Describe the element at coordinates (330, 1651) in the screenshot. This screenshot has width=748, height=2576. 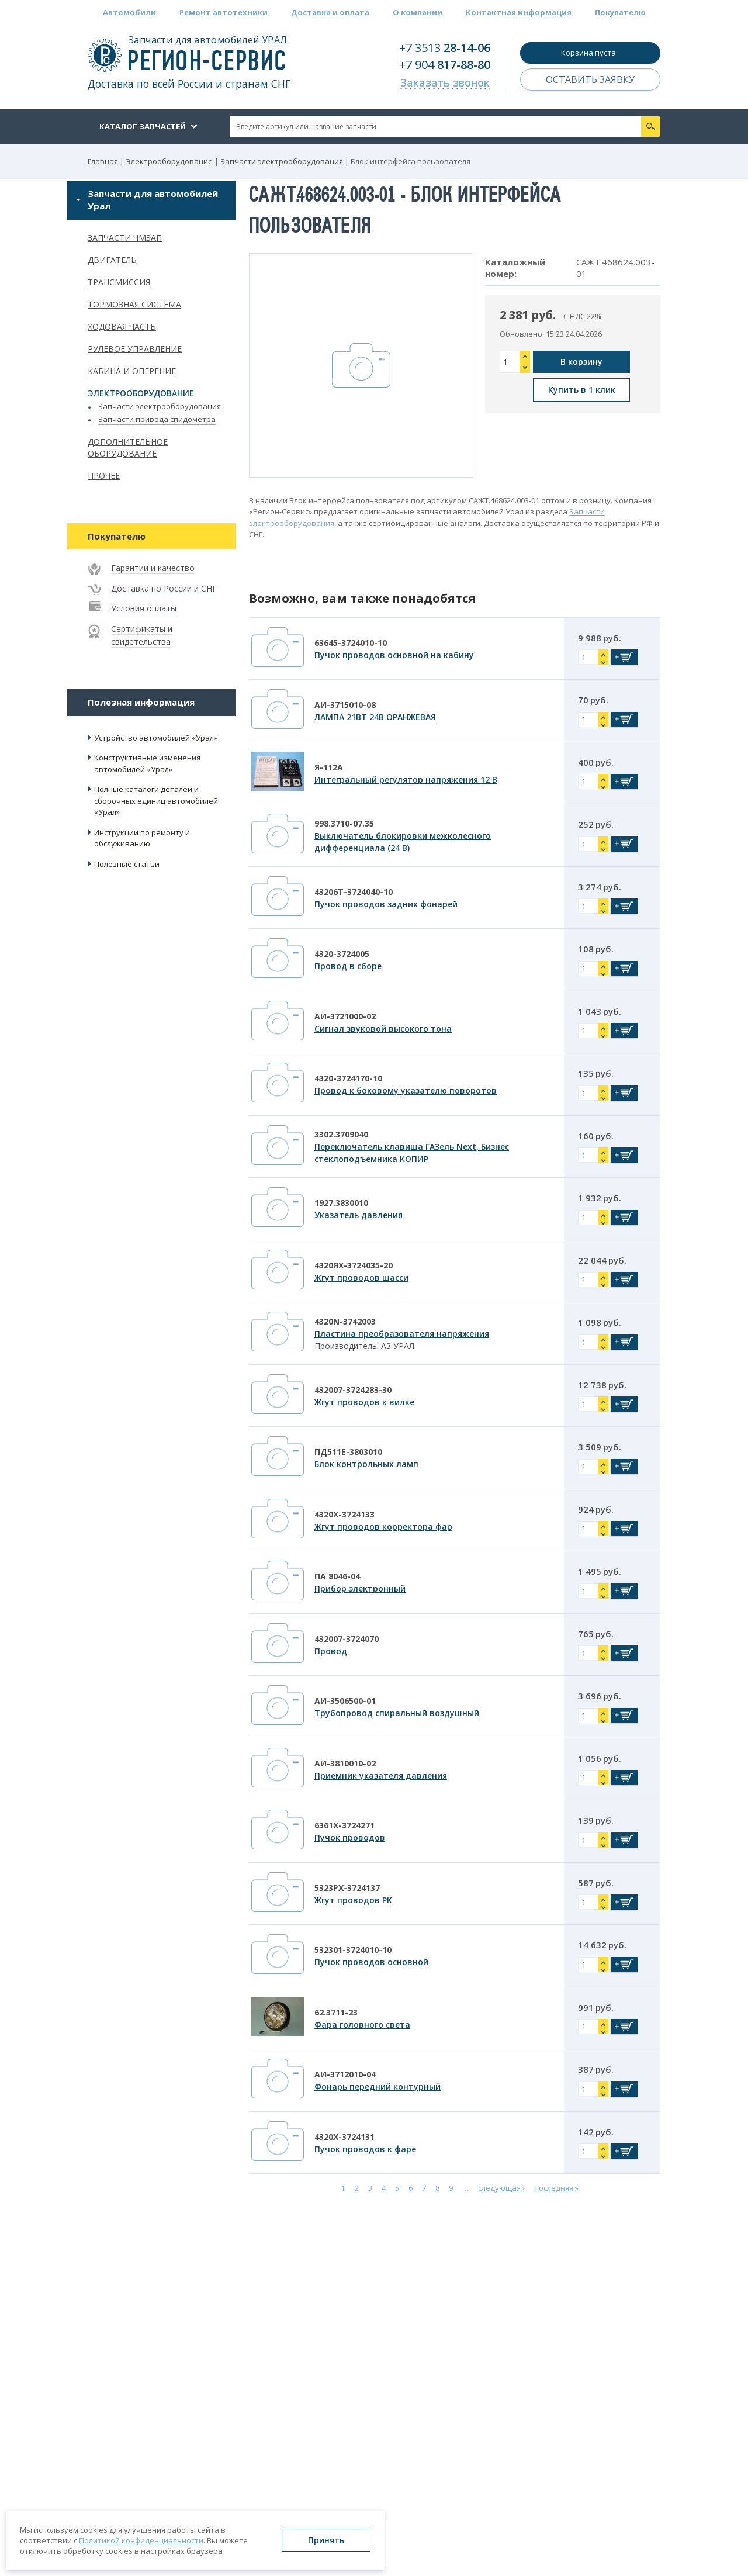
I see `Провод` at that location.